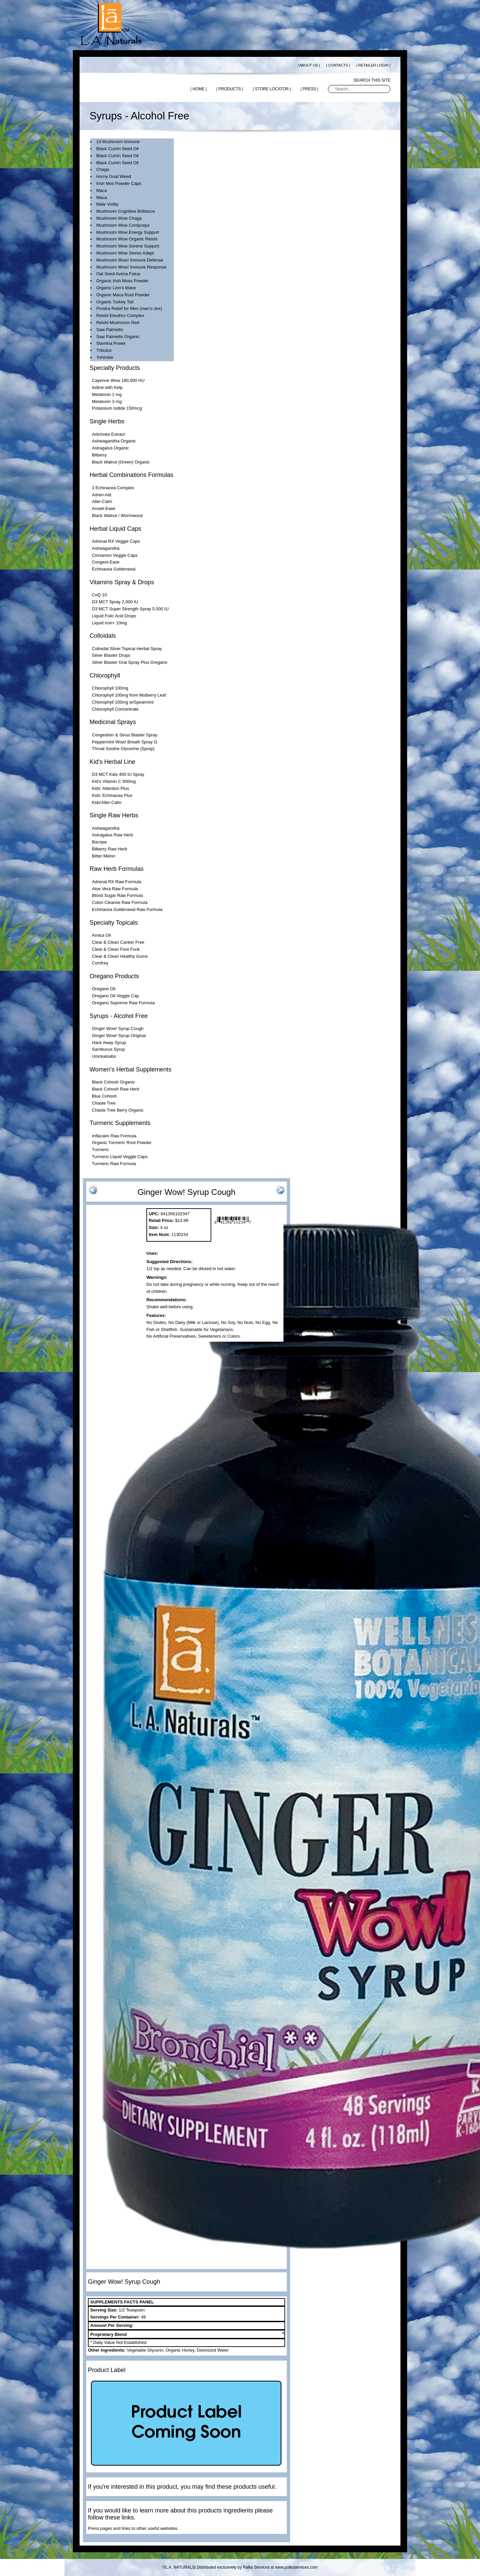  Describe the element at coordinates (119, 902) in the screenshot. I see `Colon Cleanse Raw Formula` at that location.